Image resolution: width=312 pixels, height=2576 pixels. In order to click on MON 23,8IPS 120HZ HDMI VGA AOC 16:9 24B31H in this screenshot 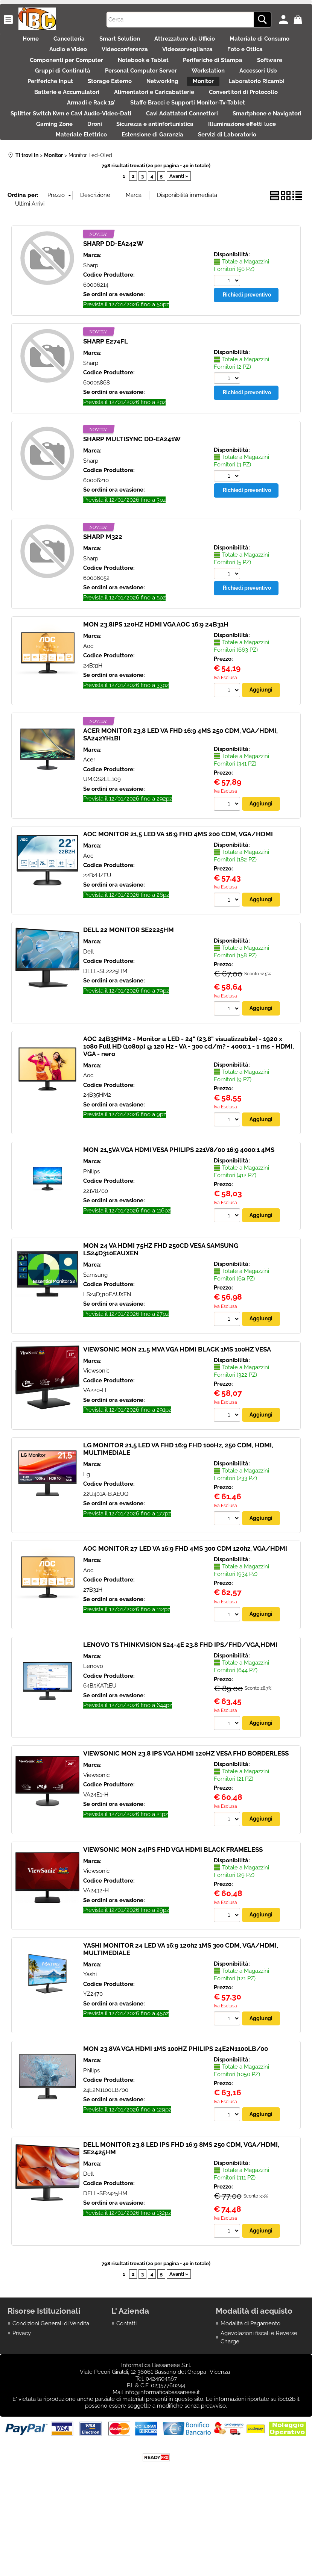, I will do `click(155, 693)`.